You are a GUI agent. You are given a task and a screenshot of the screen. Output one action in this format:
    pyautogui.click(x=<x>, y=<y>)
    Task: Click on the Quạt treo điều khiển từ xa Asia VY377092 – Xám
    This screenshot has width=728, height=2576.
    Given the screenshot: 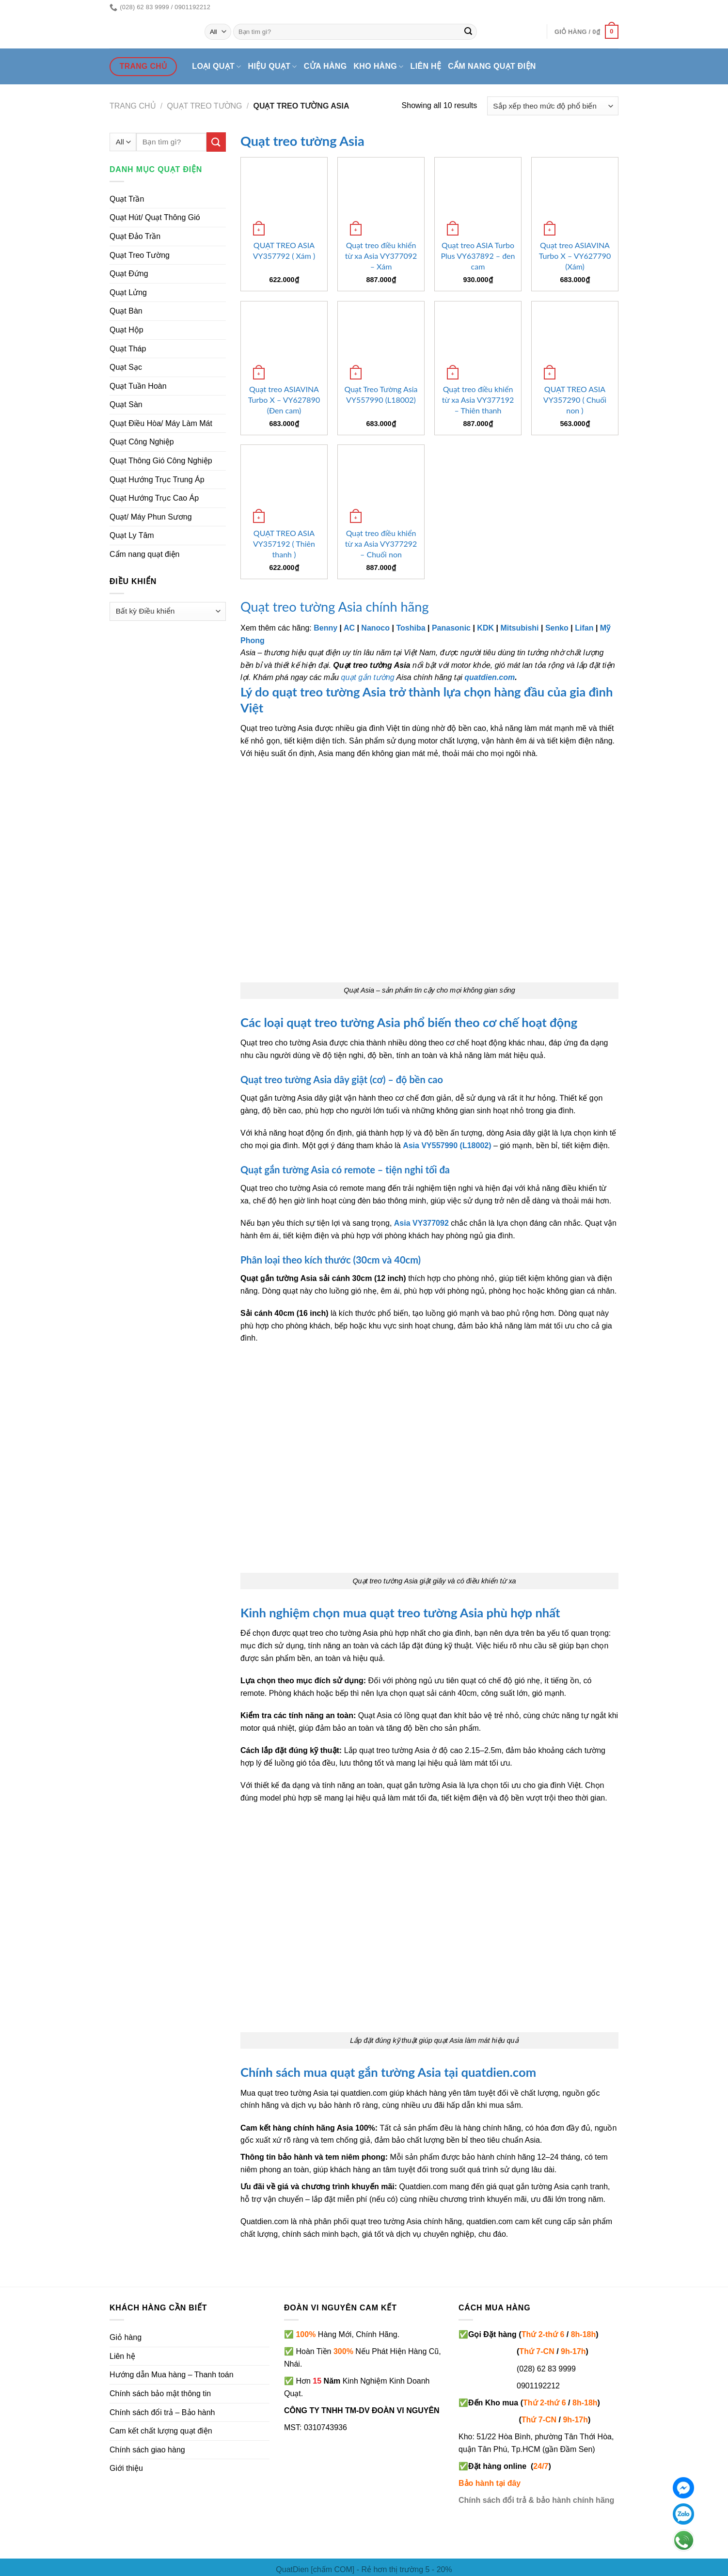 What is the action you would take?
    pyautogui.click(x=381, y=255)
    